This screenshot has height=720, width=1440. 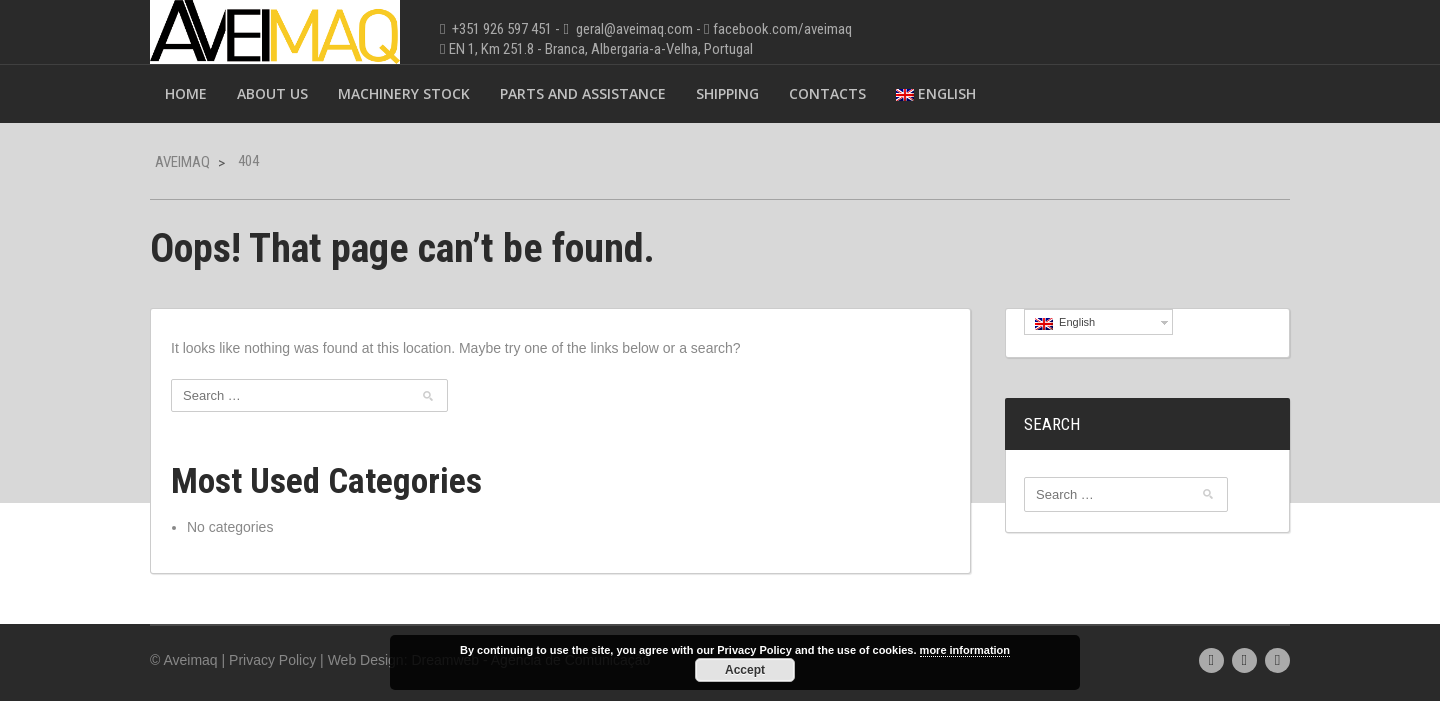 What do you see at coordinates (186, 93) in the screenshot?
I see `Home` at bounding box center [186, 93].